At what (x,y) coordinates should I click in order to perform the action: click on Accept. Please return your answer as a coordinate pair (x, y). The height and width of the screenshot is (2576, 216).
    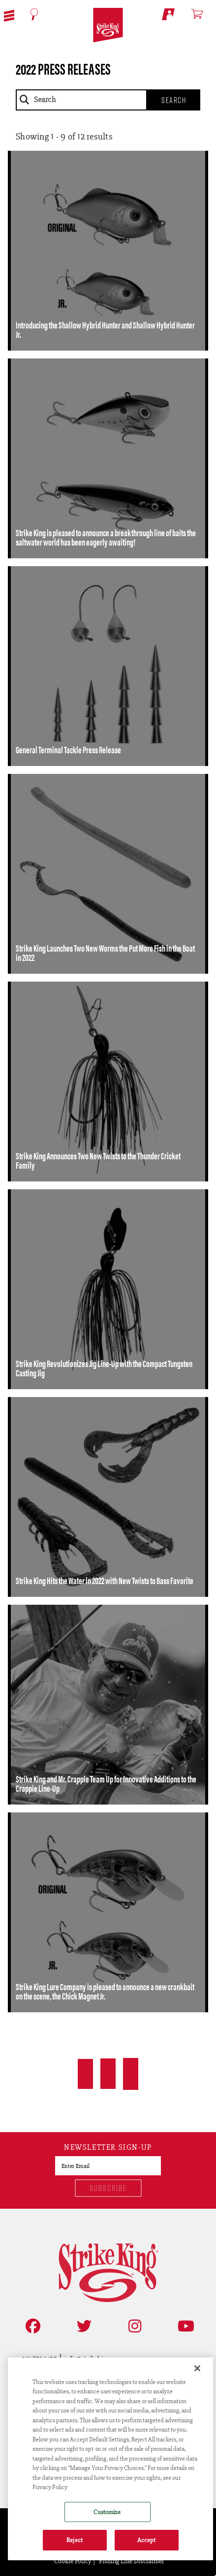
    Looking at the image, I should click on (146, 2540).